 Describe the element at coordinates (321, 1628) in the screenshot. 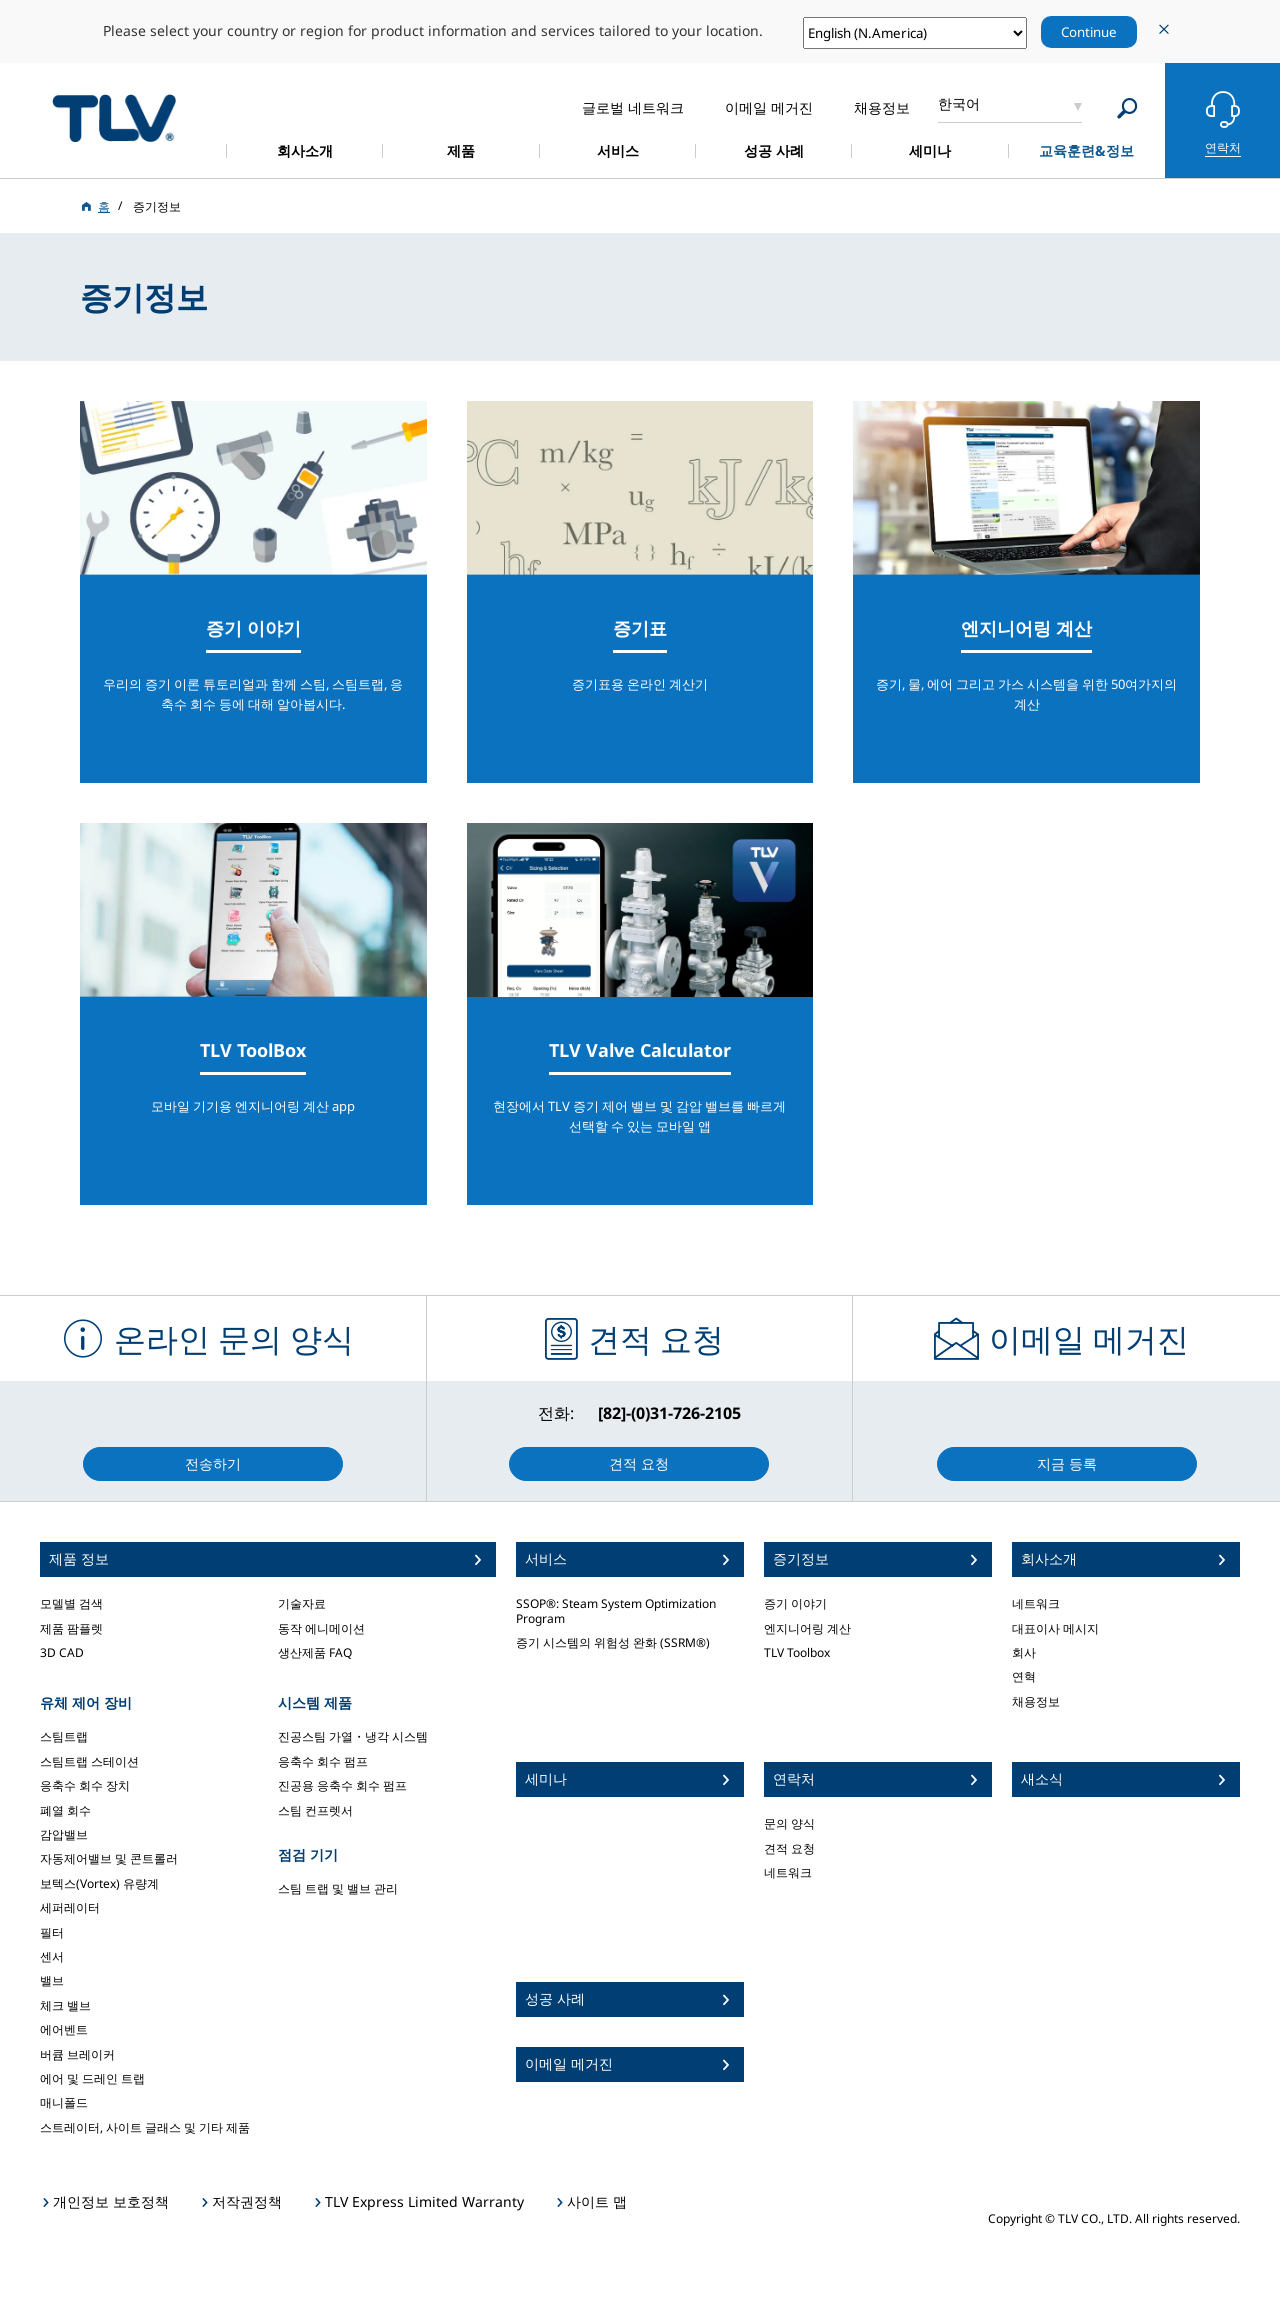

I see `동작 에니메이션` at that location.